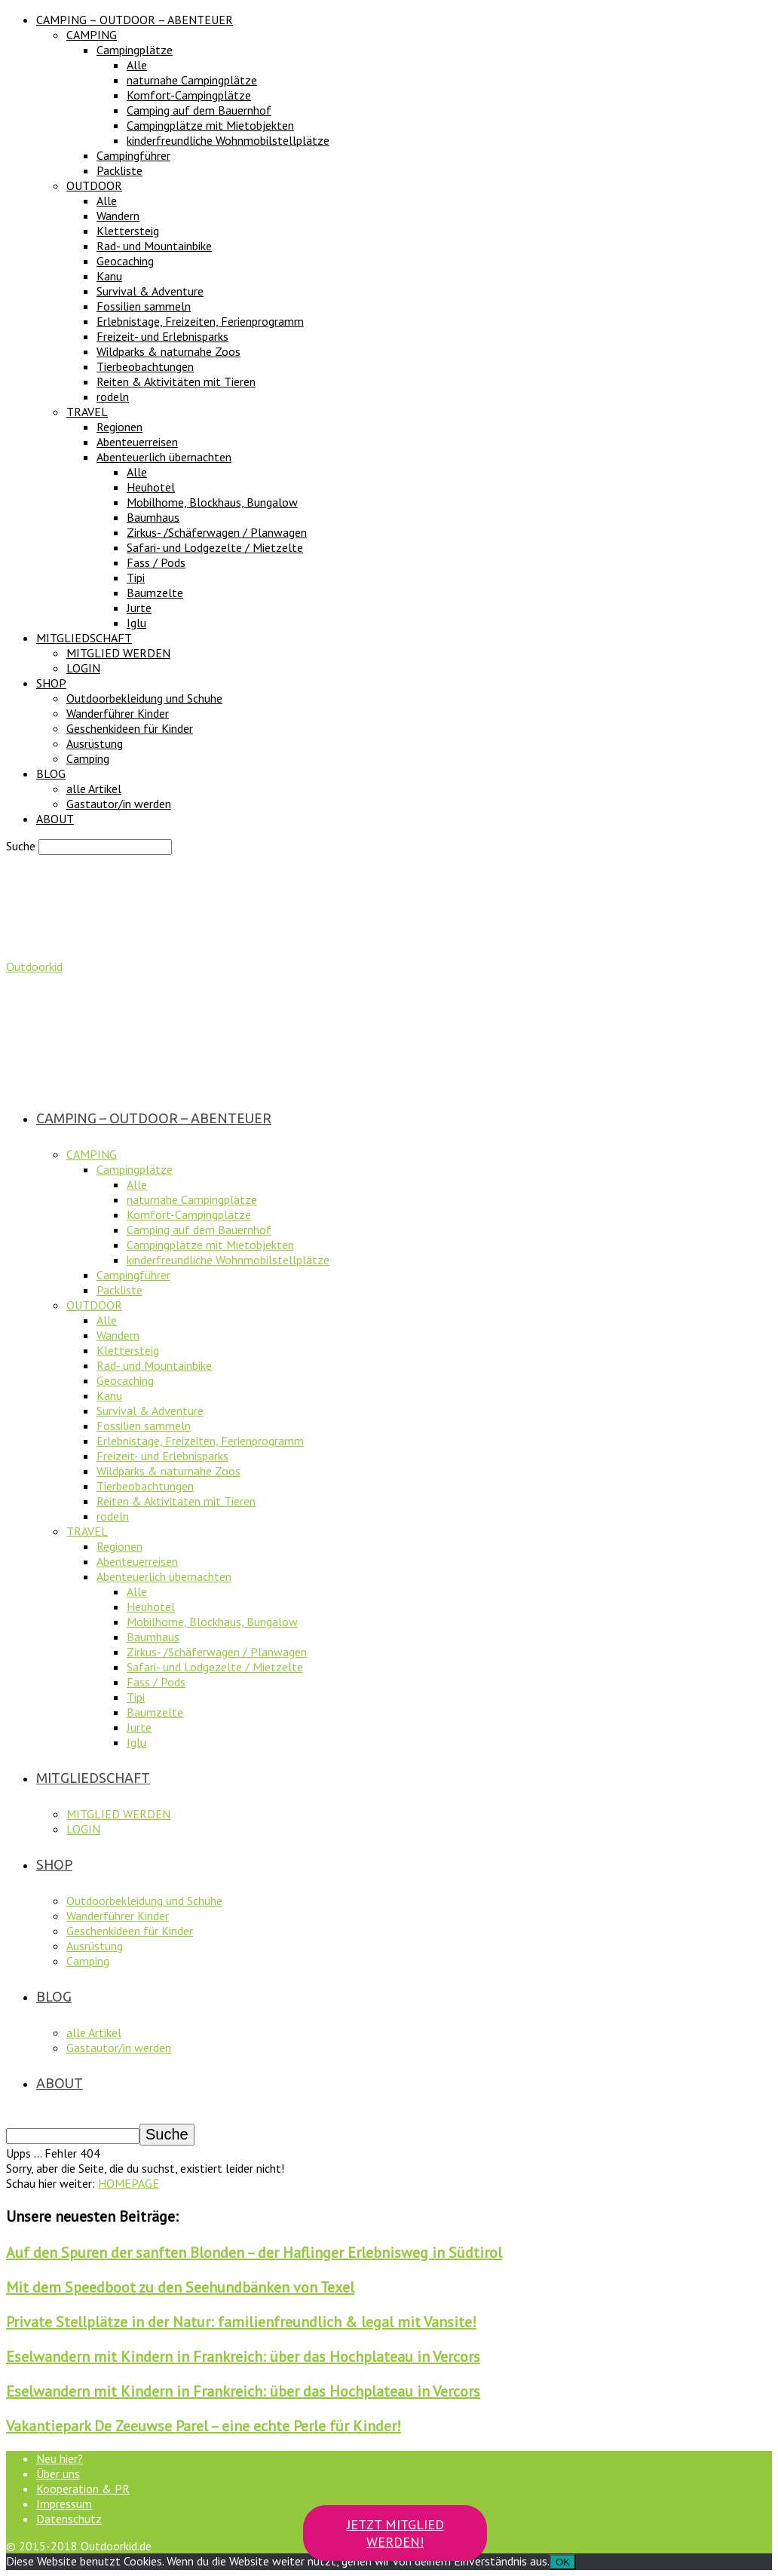 The height and width of the screenshot is (2576, 778). What do you see at coordinates (94, 185) in the screenshot?
I see `OUTDOOR` at bounding box center [94, 185].